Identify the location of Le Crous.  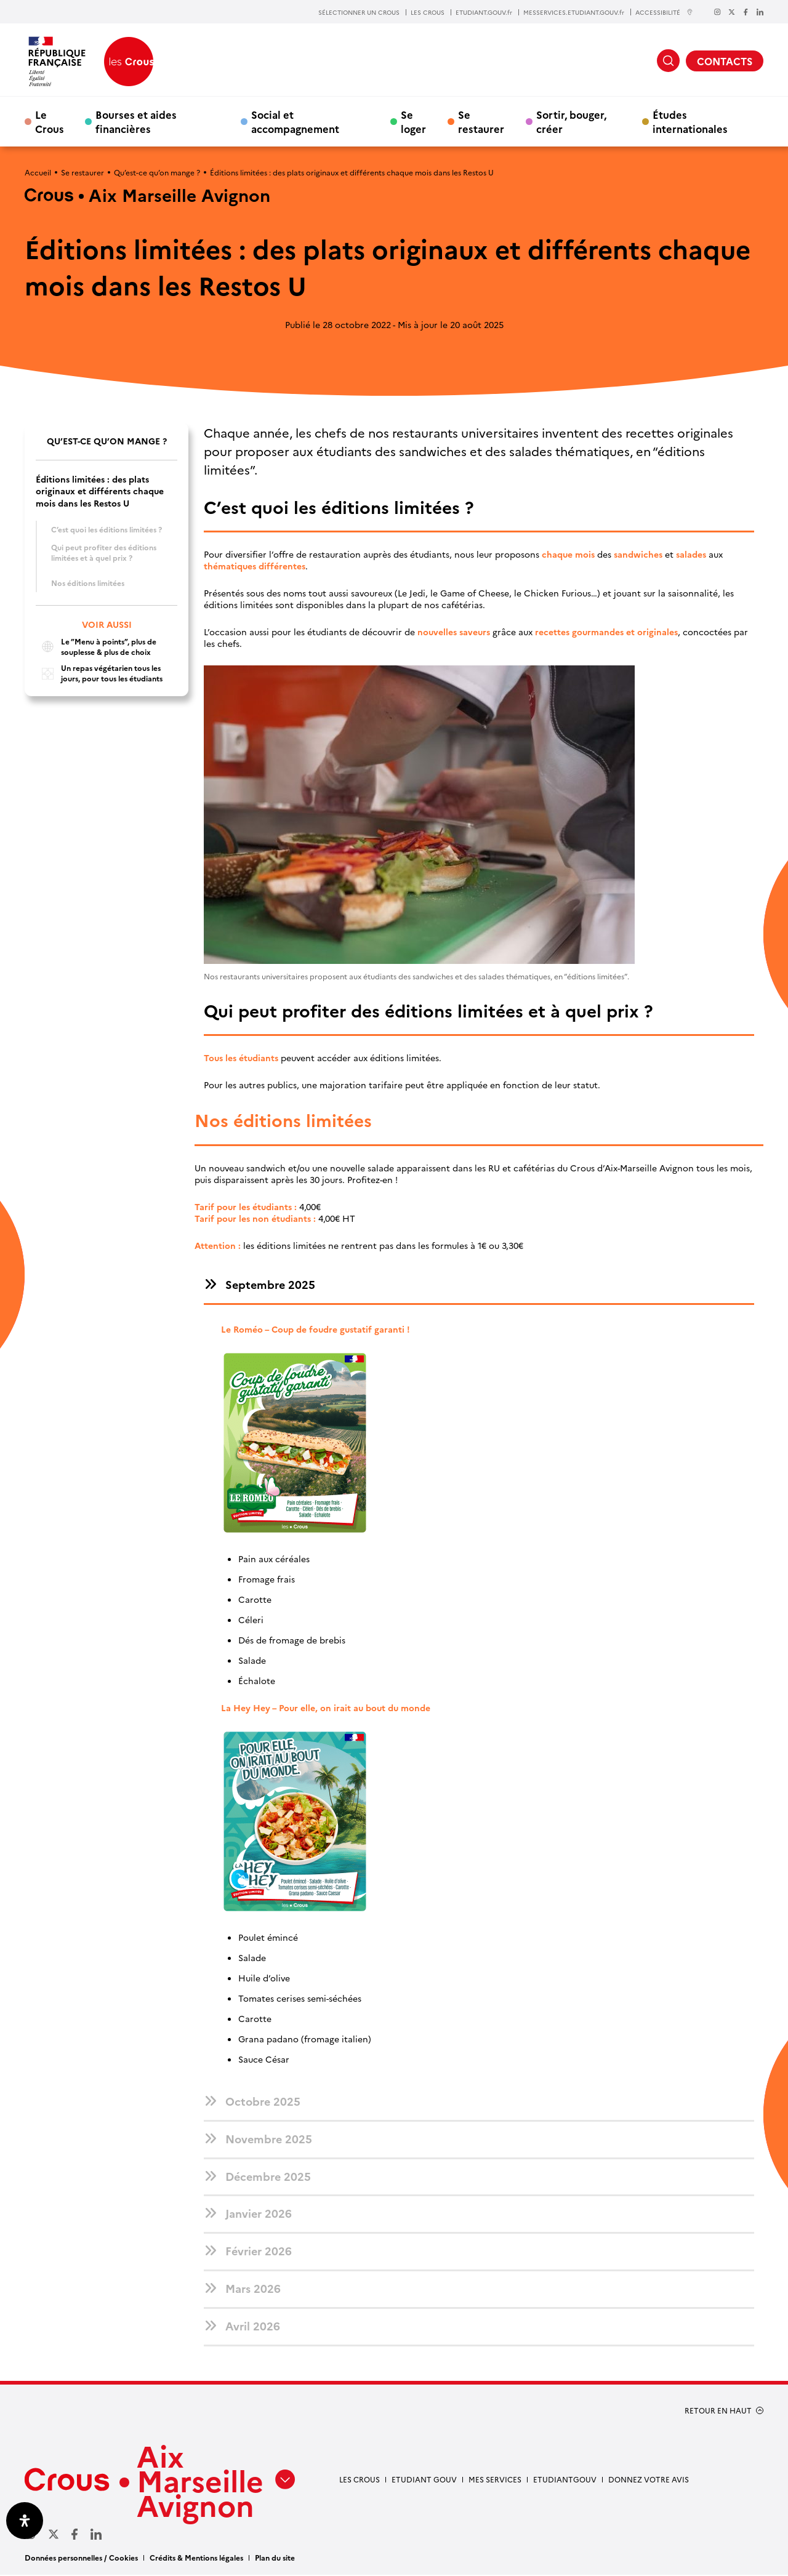
(49, 121).